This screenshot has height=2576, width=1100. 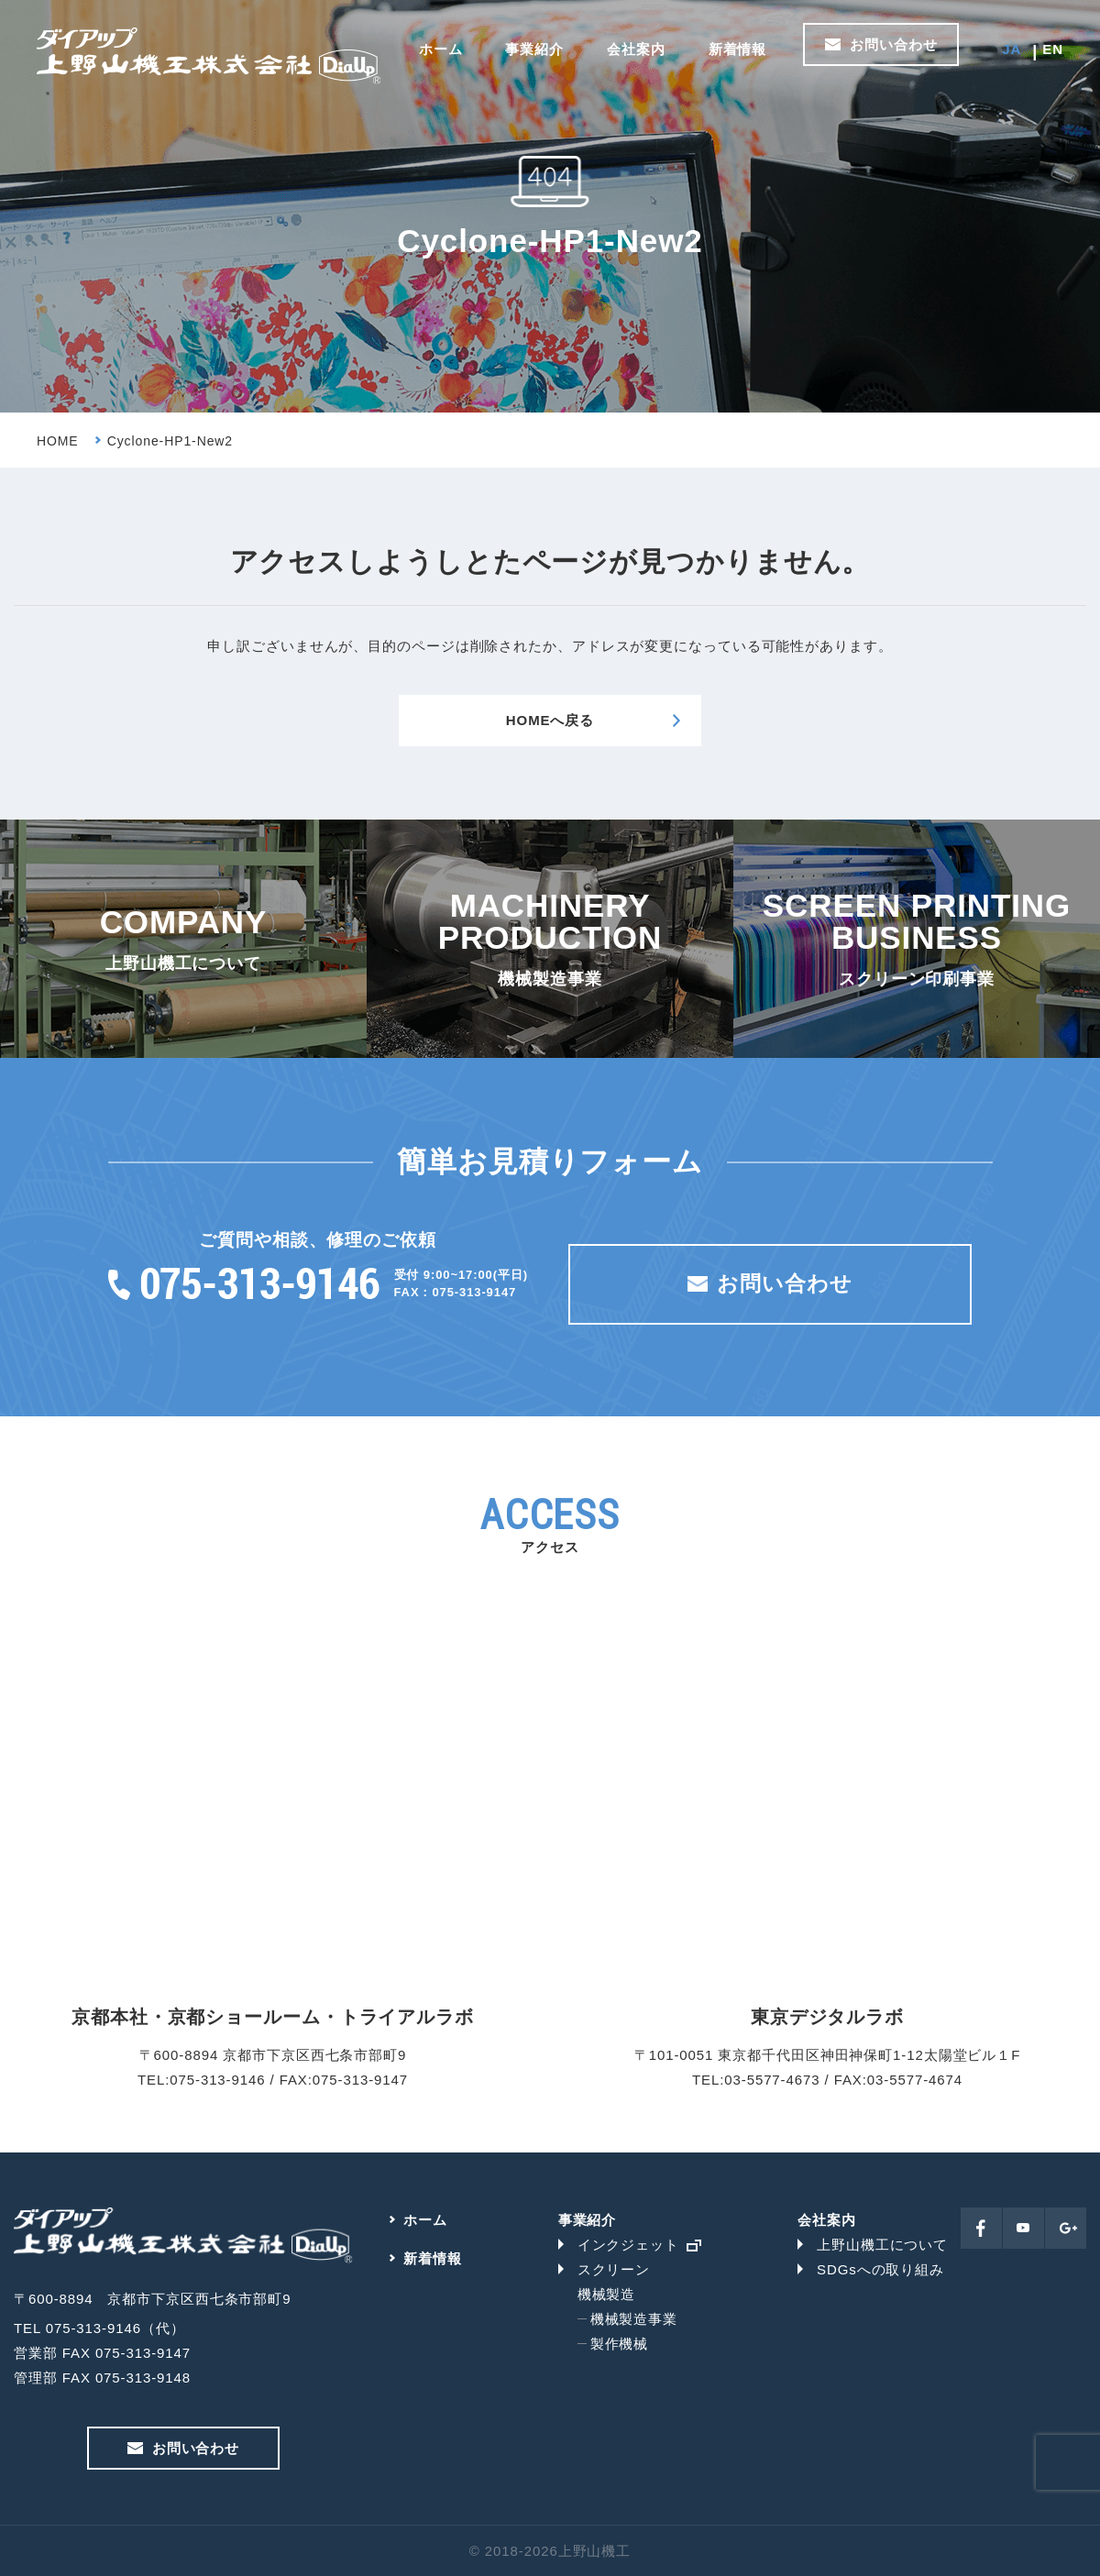 I want to click on EN, so click(x=1052, y=49).